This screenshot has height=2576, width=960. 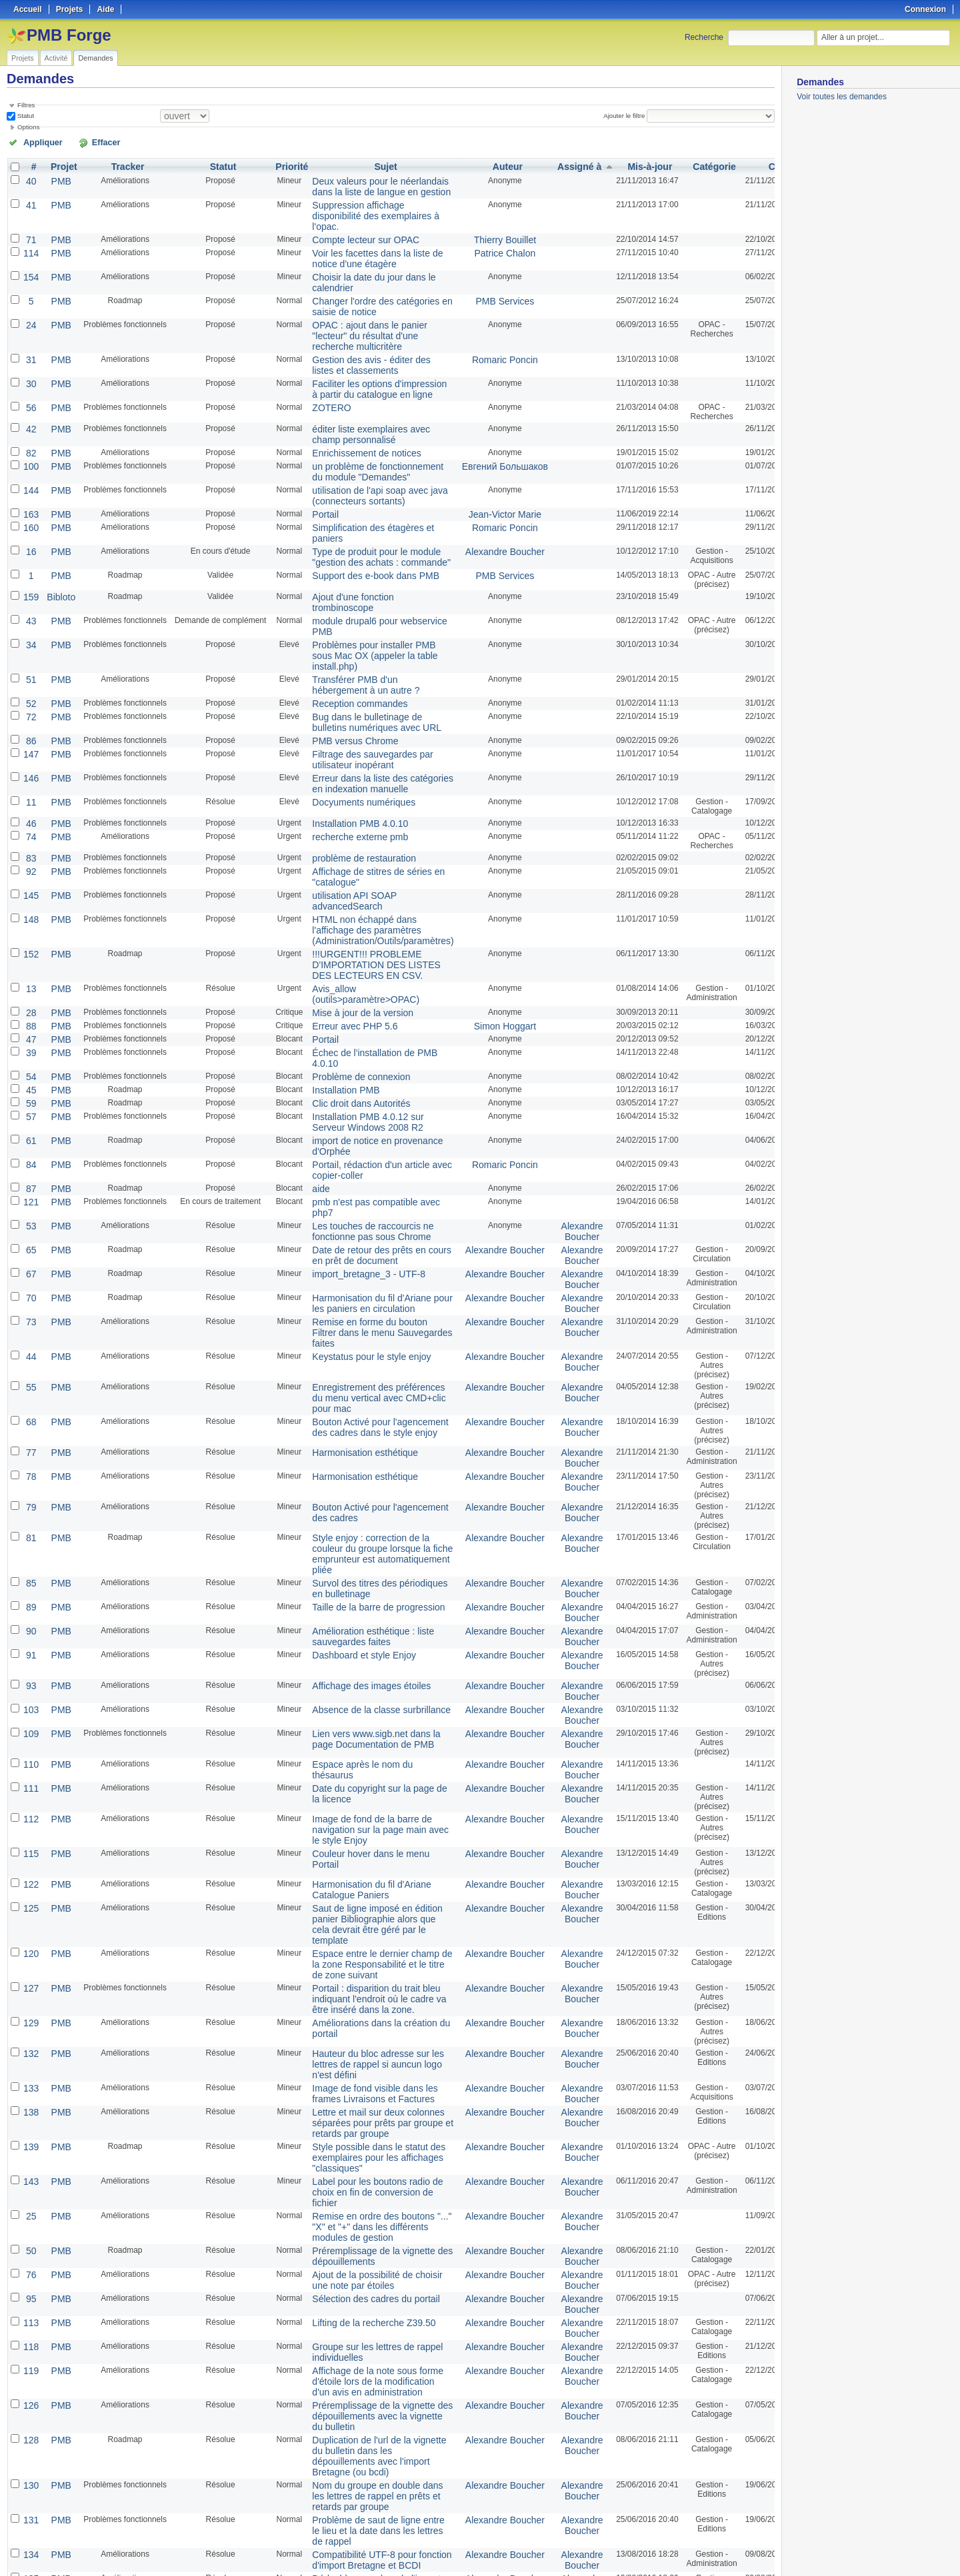 What do you see at coordinates (30, 543) in the screenshot?
I see `159` at bounding box center [30, 543].